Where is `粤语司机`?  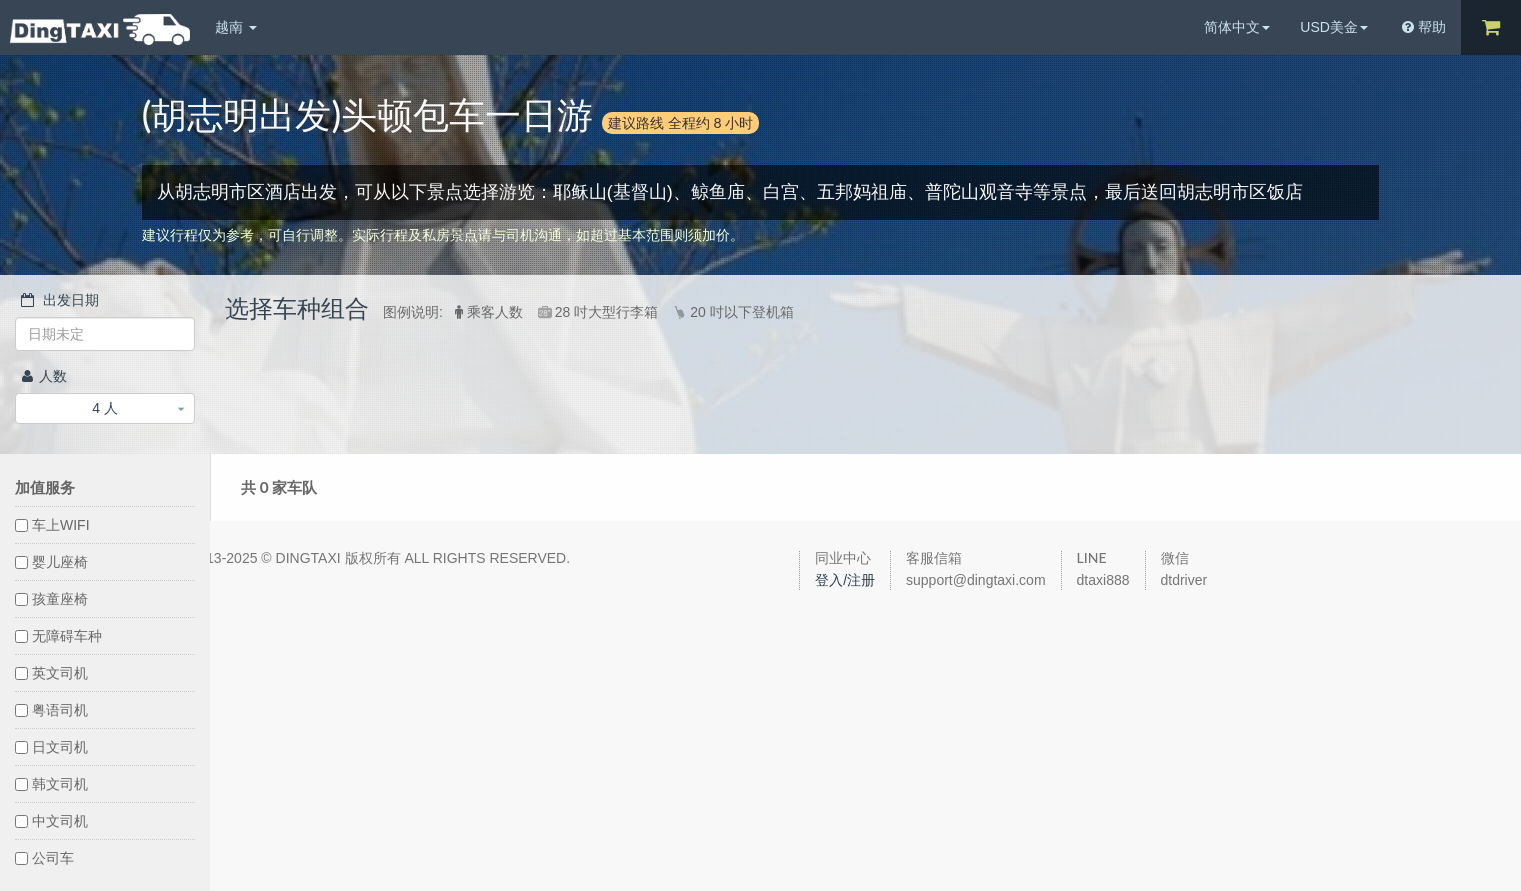 粤语司机 is located at coordinates (51, 710).